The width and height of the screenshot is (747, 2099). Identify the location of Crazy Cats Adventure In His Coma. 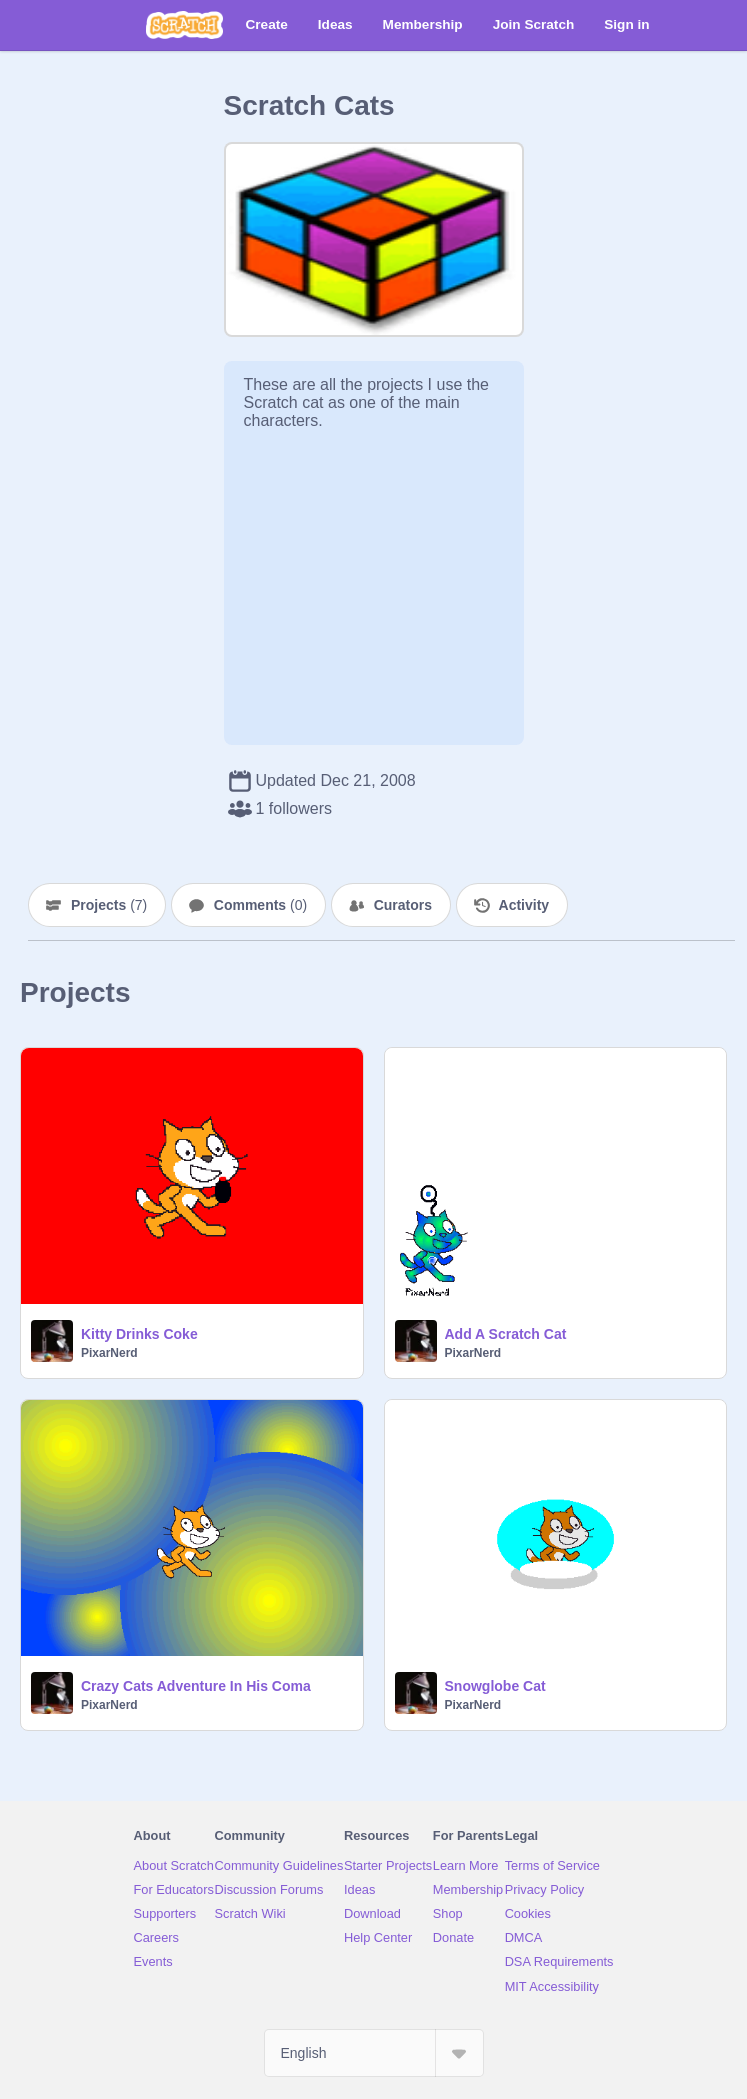
(196, 1686).